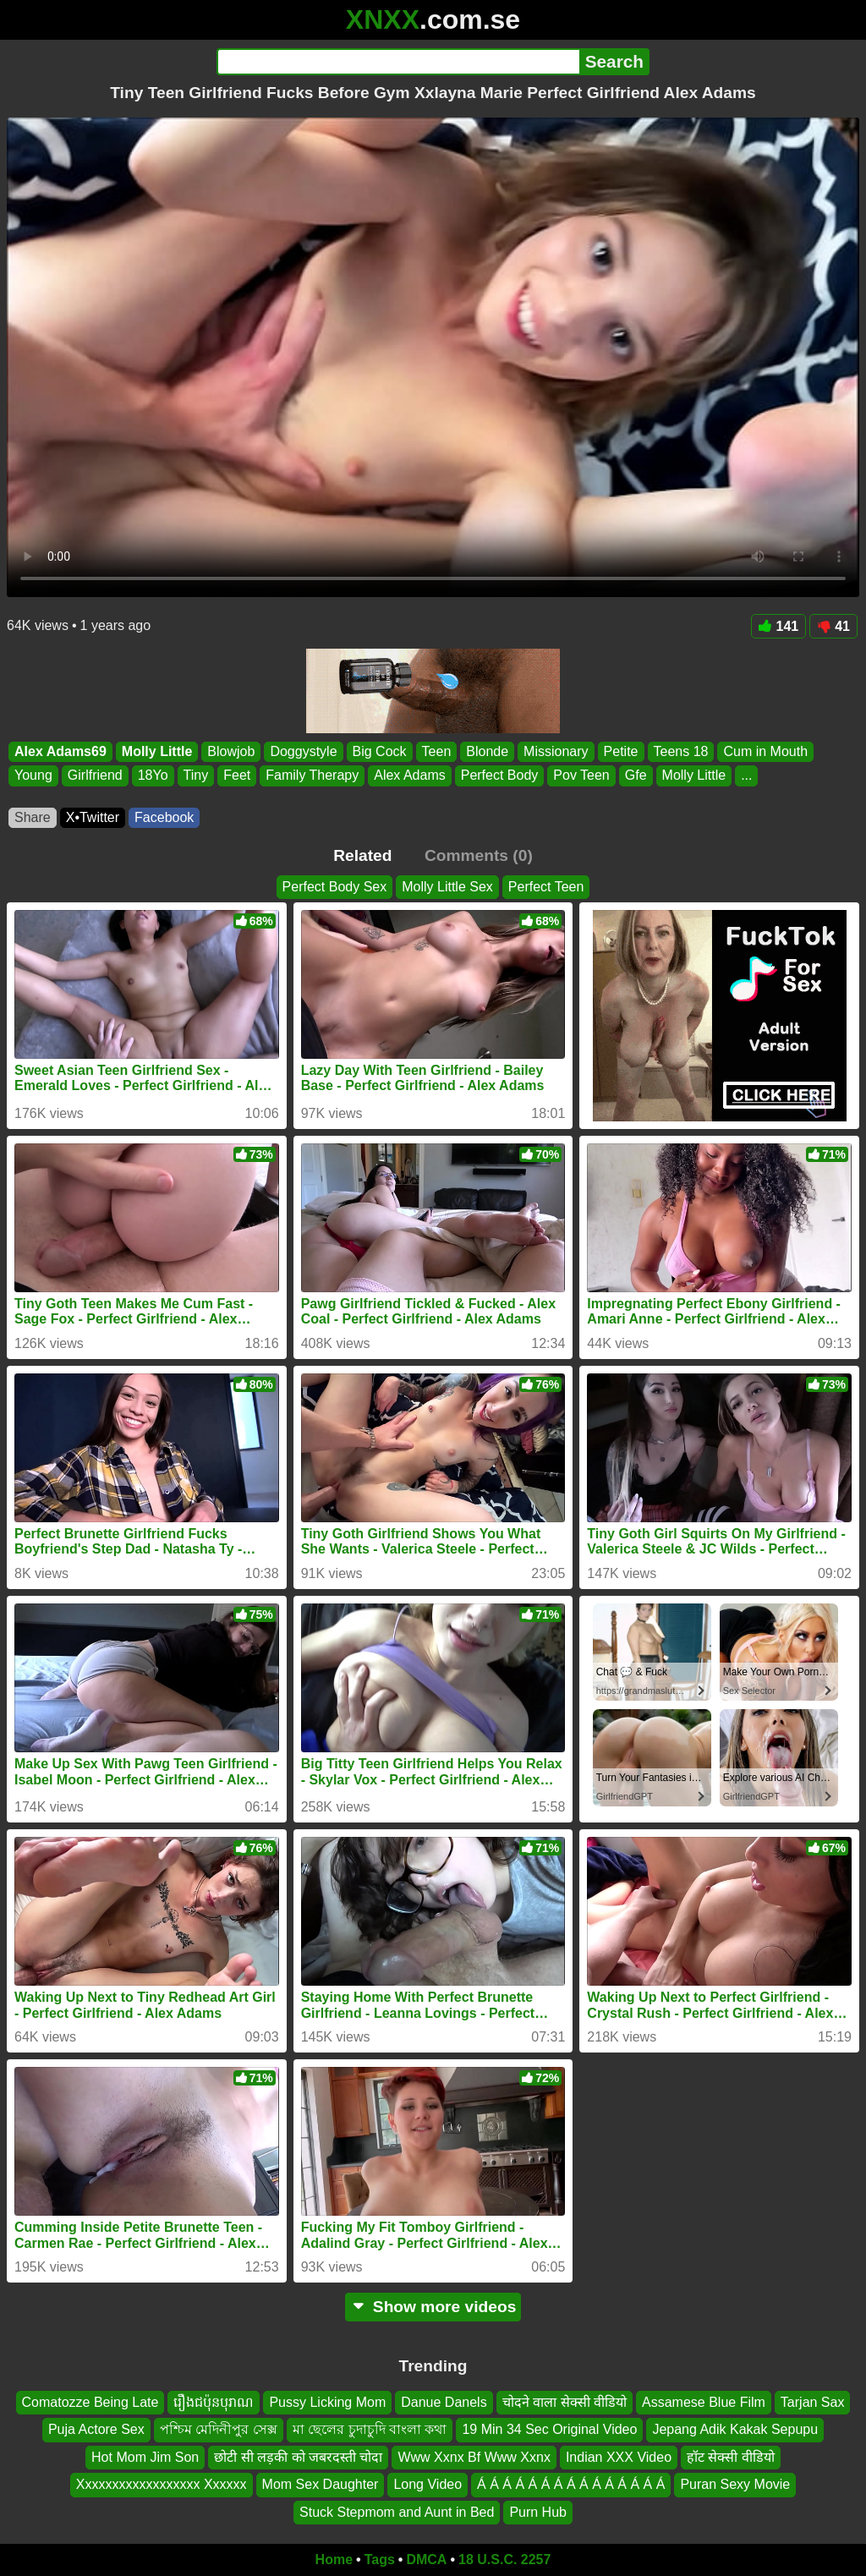  Describe the element at coordinates (320, 2485) in the screenshot. I see `Mom Sex Daughter` at that location.